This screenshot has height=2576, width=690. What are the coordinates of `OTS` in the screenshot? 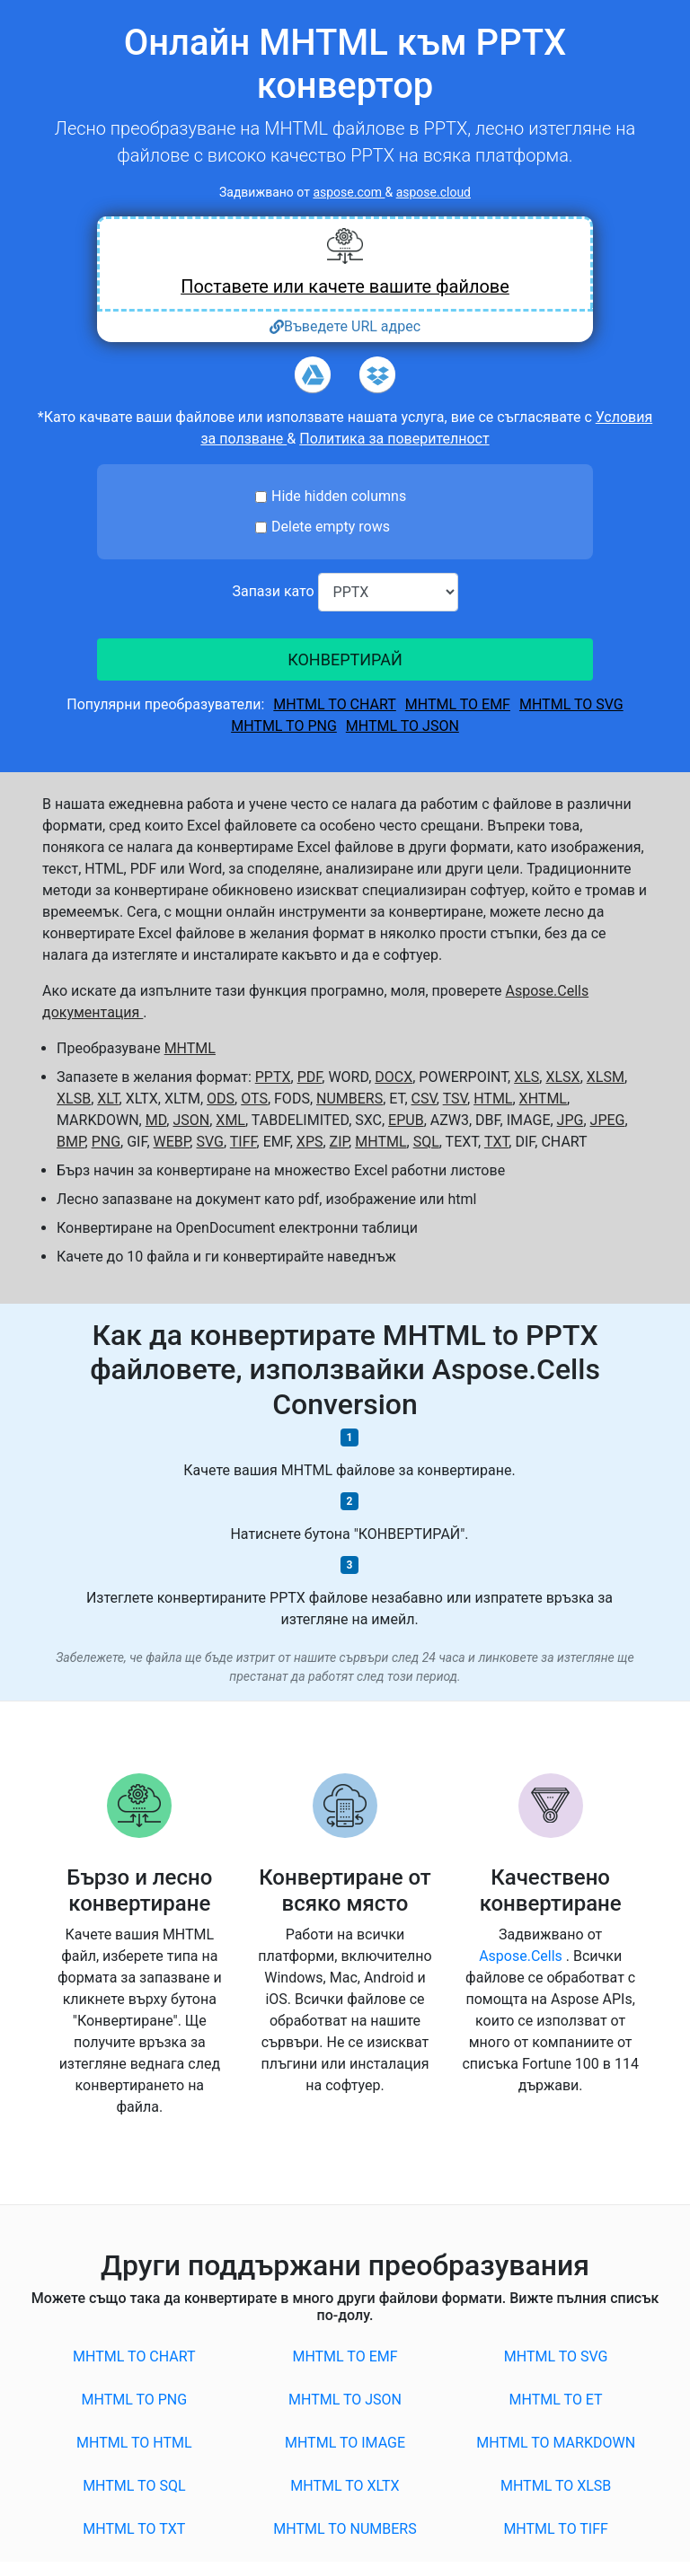 It's located at (254, 1098).